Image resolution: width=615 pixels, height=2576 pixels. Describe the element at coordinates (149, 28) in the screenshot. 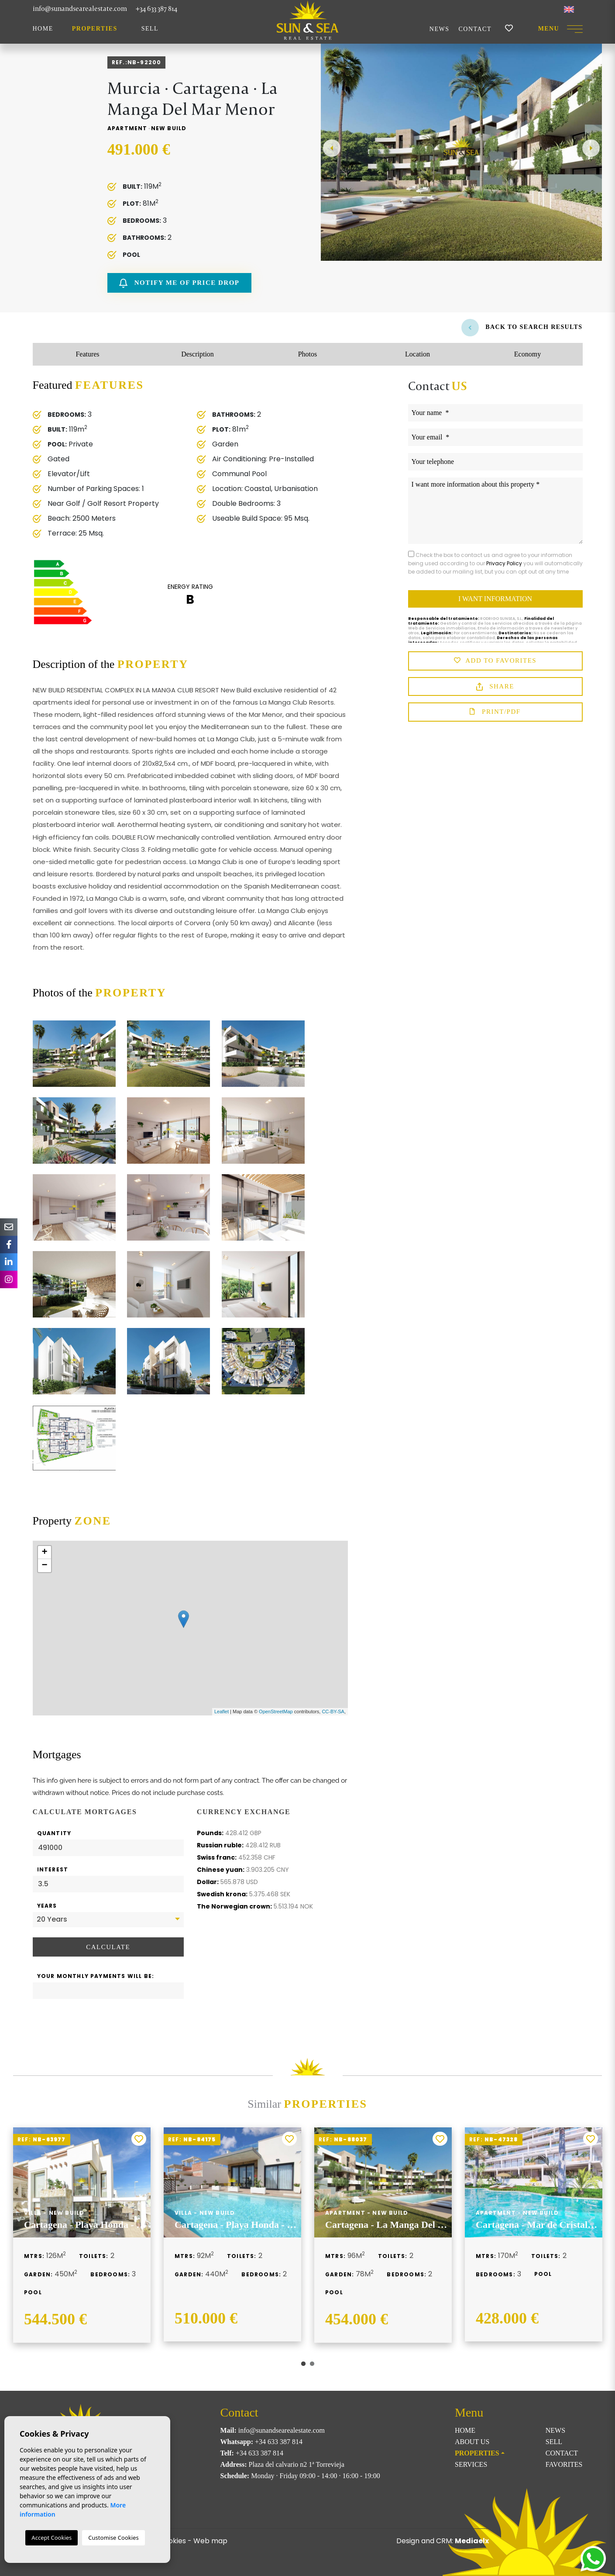

I see `Sell` at that location.